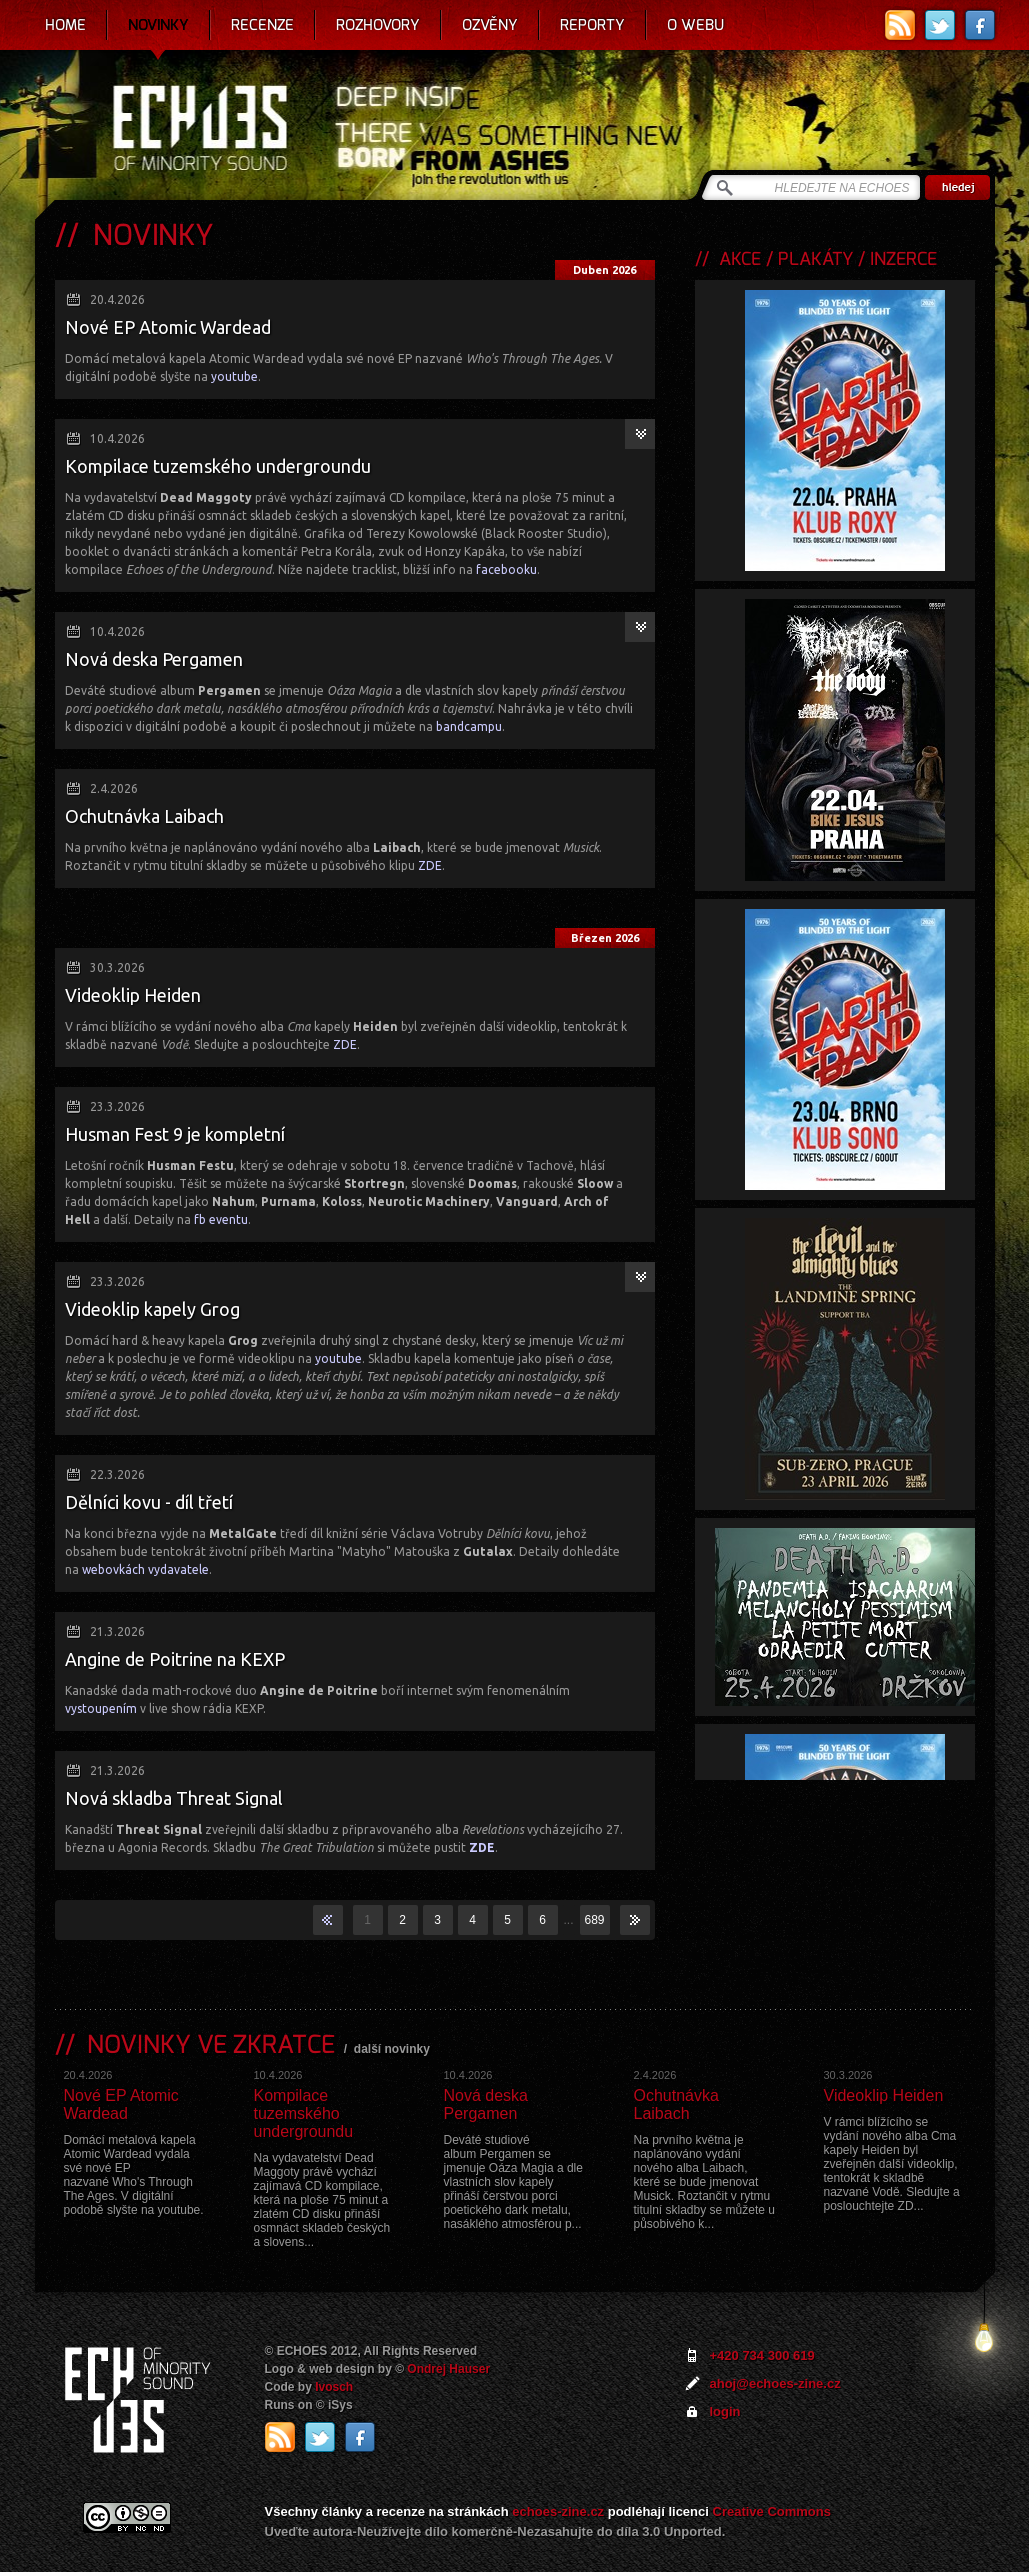 Image resolution: width=1029 pixels, height=2572 pixels. I want to click on echoes-zine.cz, so click(558, 2511).